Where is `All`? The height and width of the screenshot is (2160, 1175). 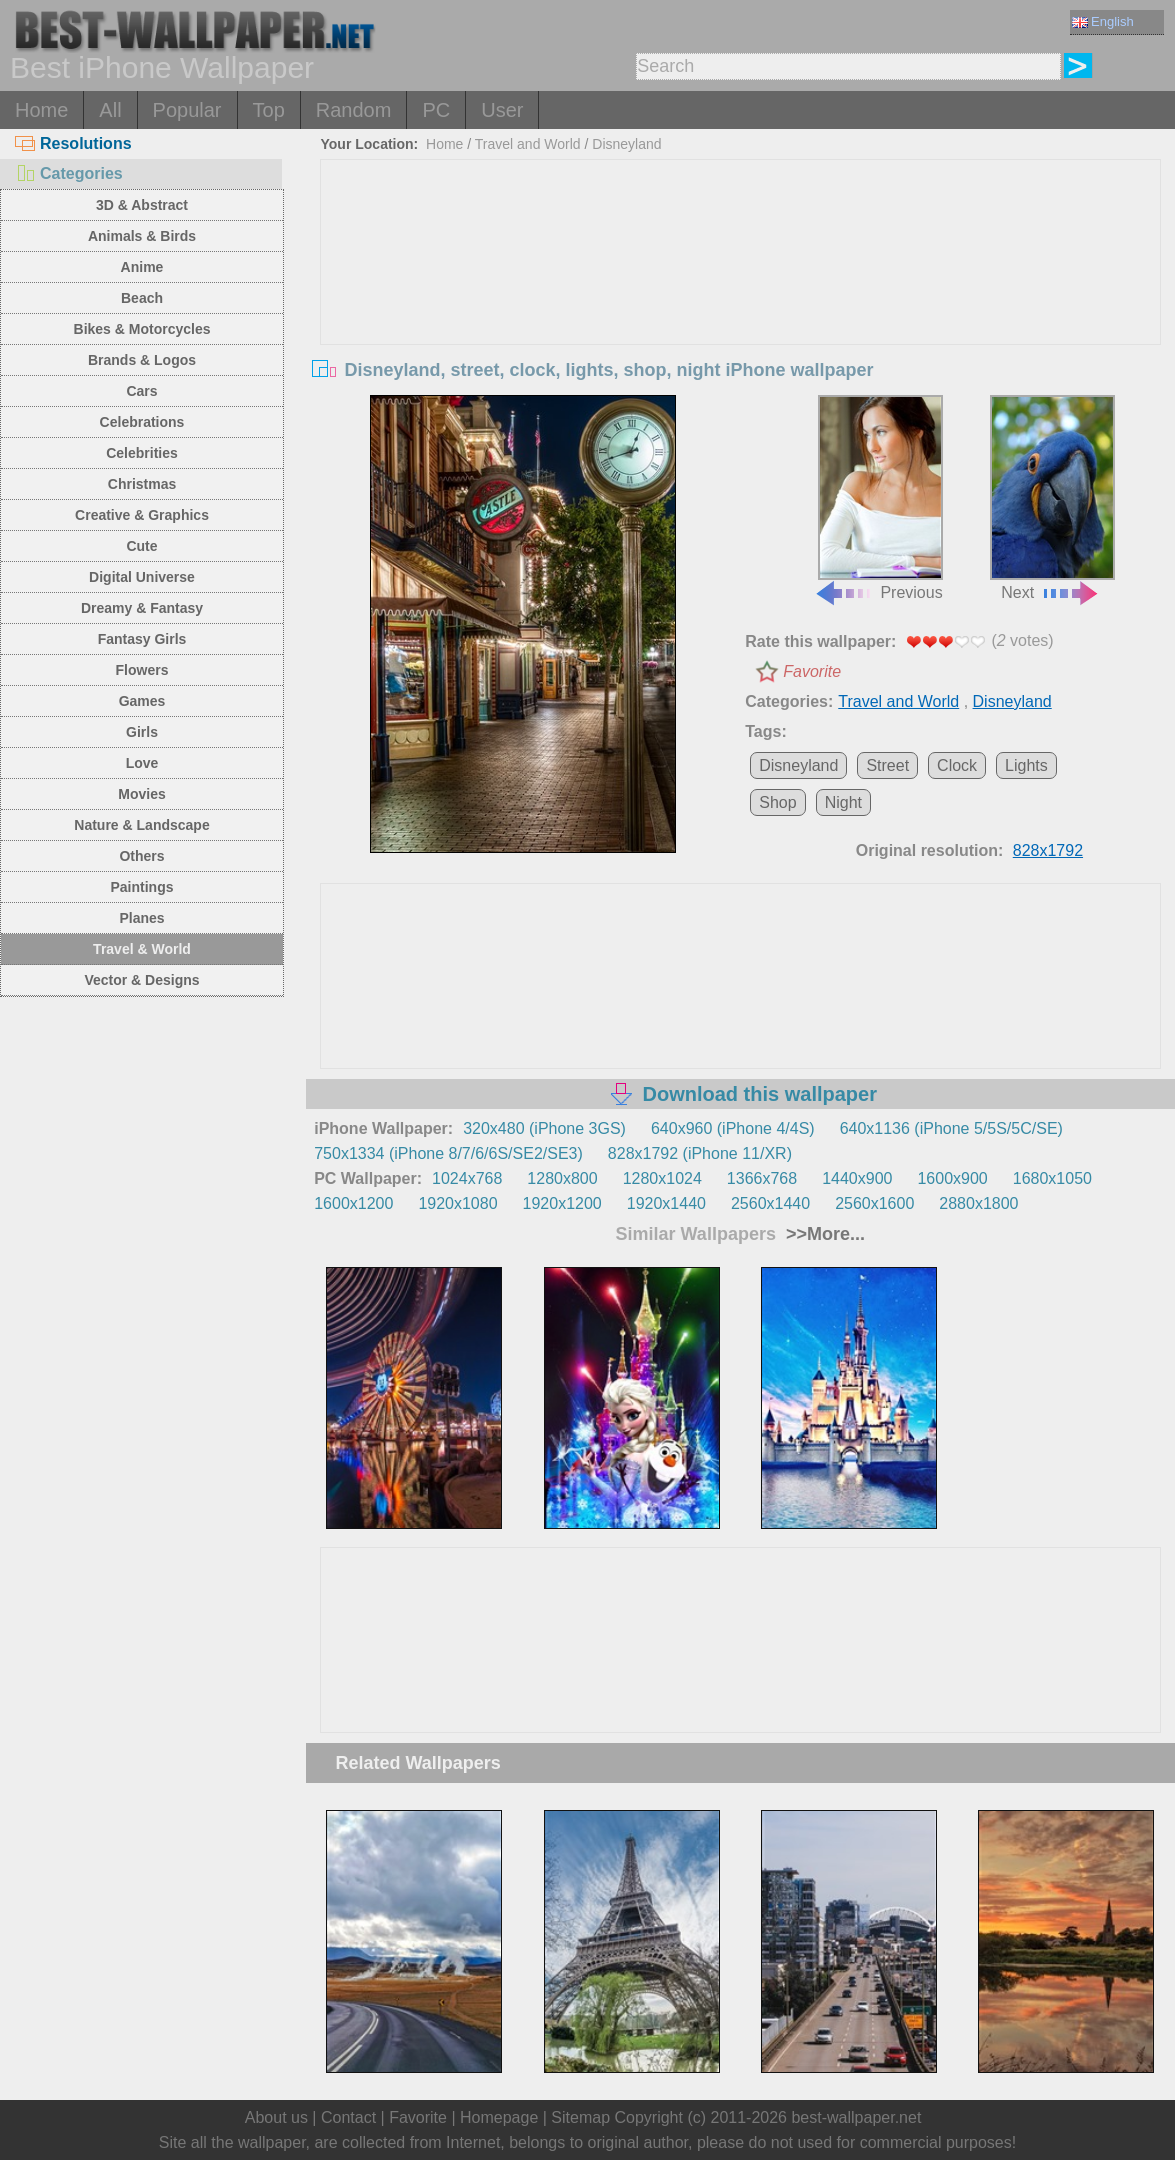
All is located at coordinates (110, 110).